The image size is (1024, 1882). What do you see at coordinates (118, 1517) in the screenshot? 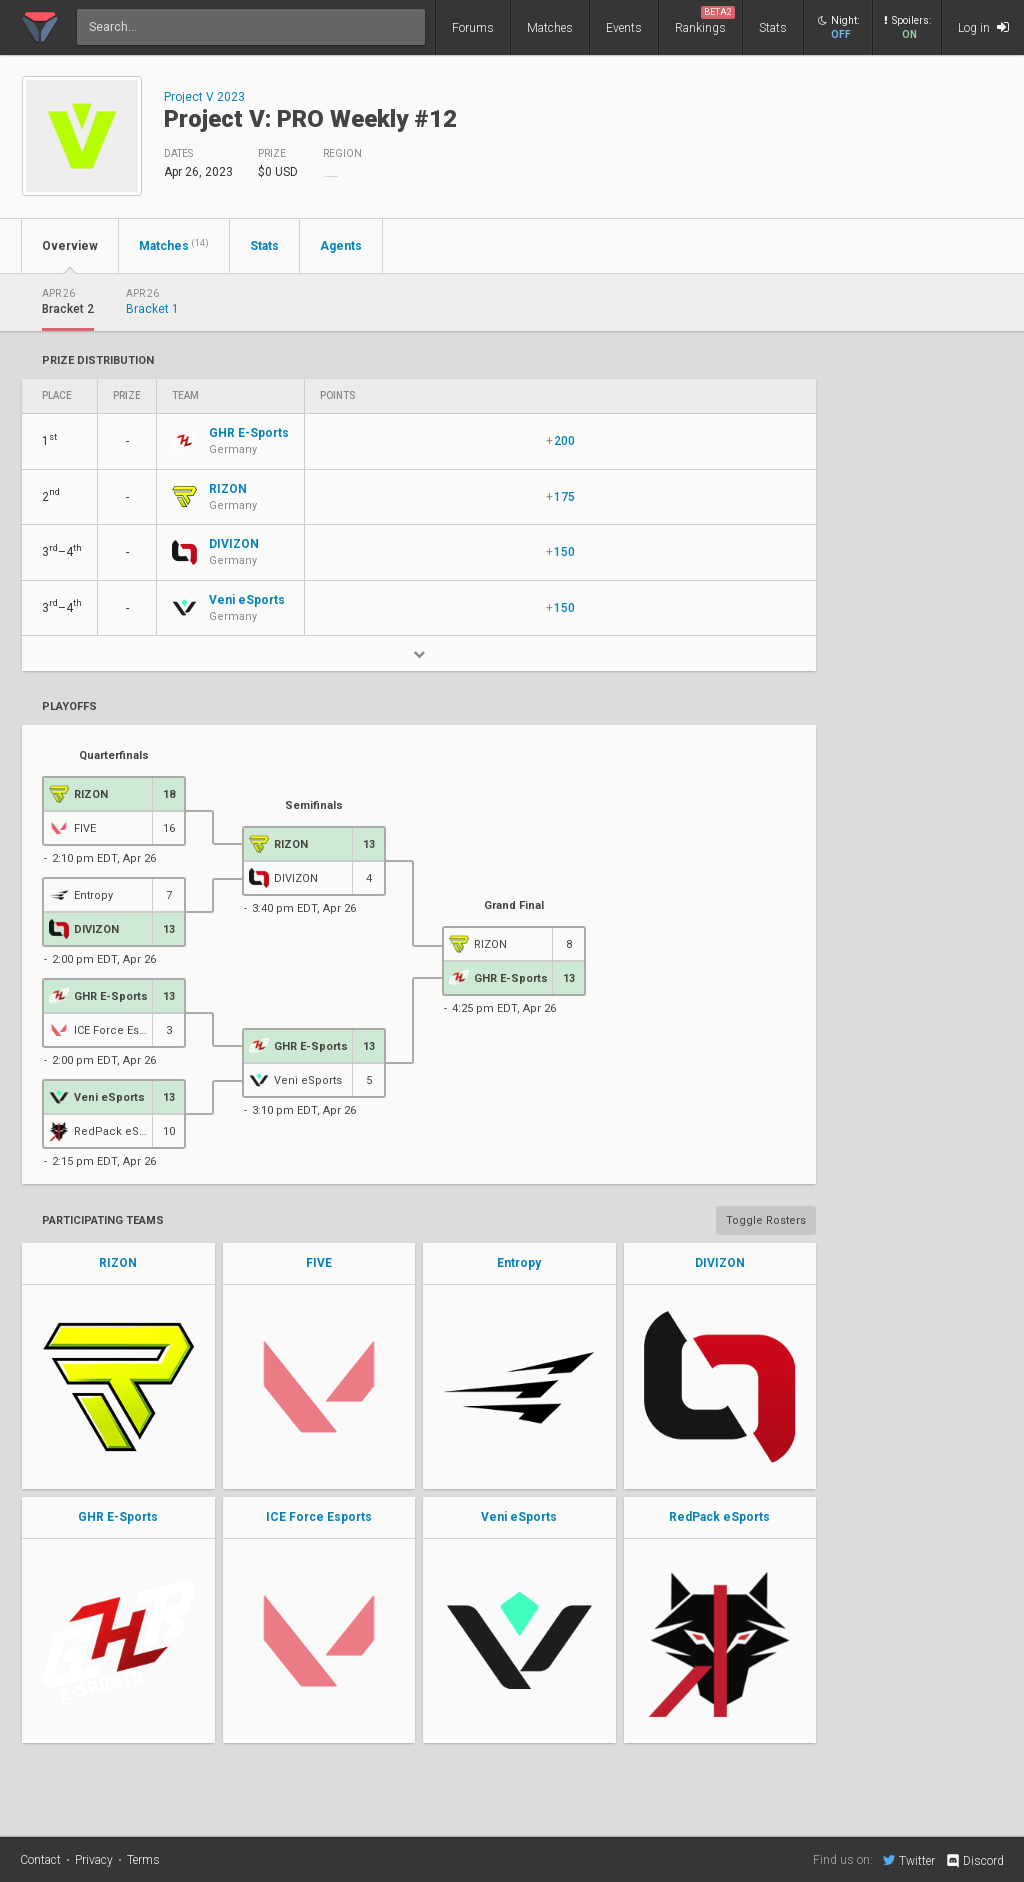
I see `GHR E-Sports` at bounding box center [118, 1517].